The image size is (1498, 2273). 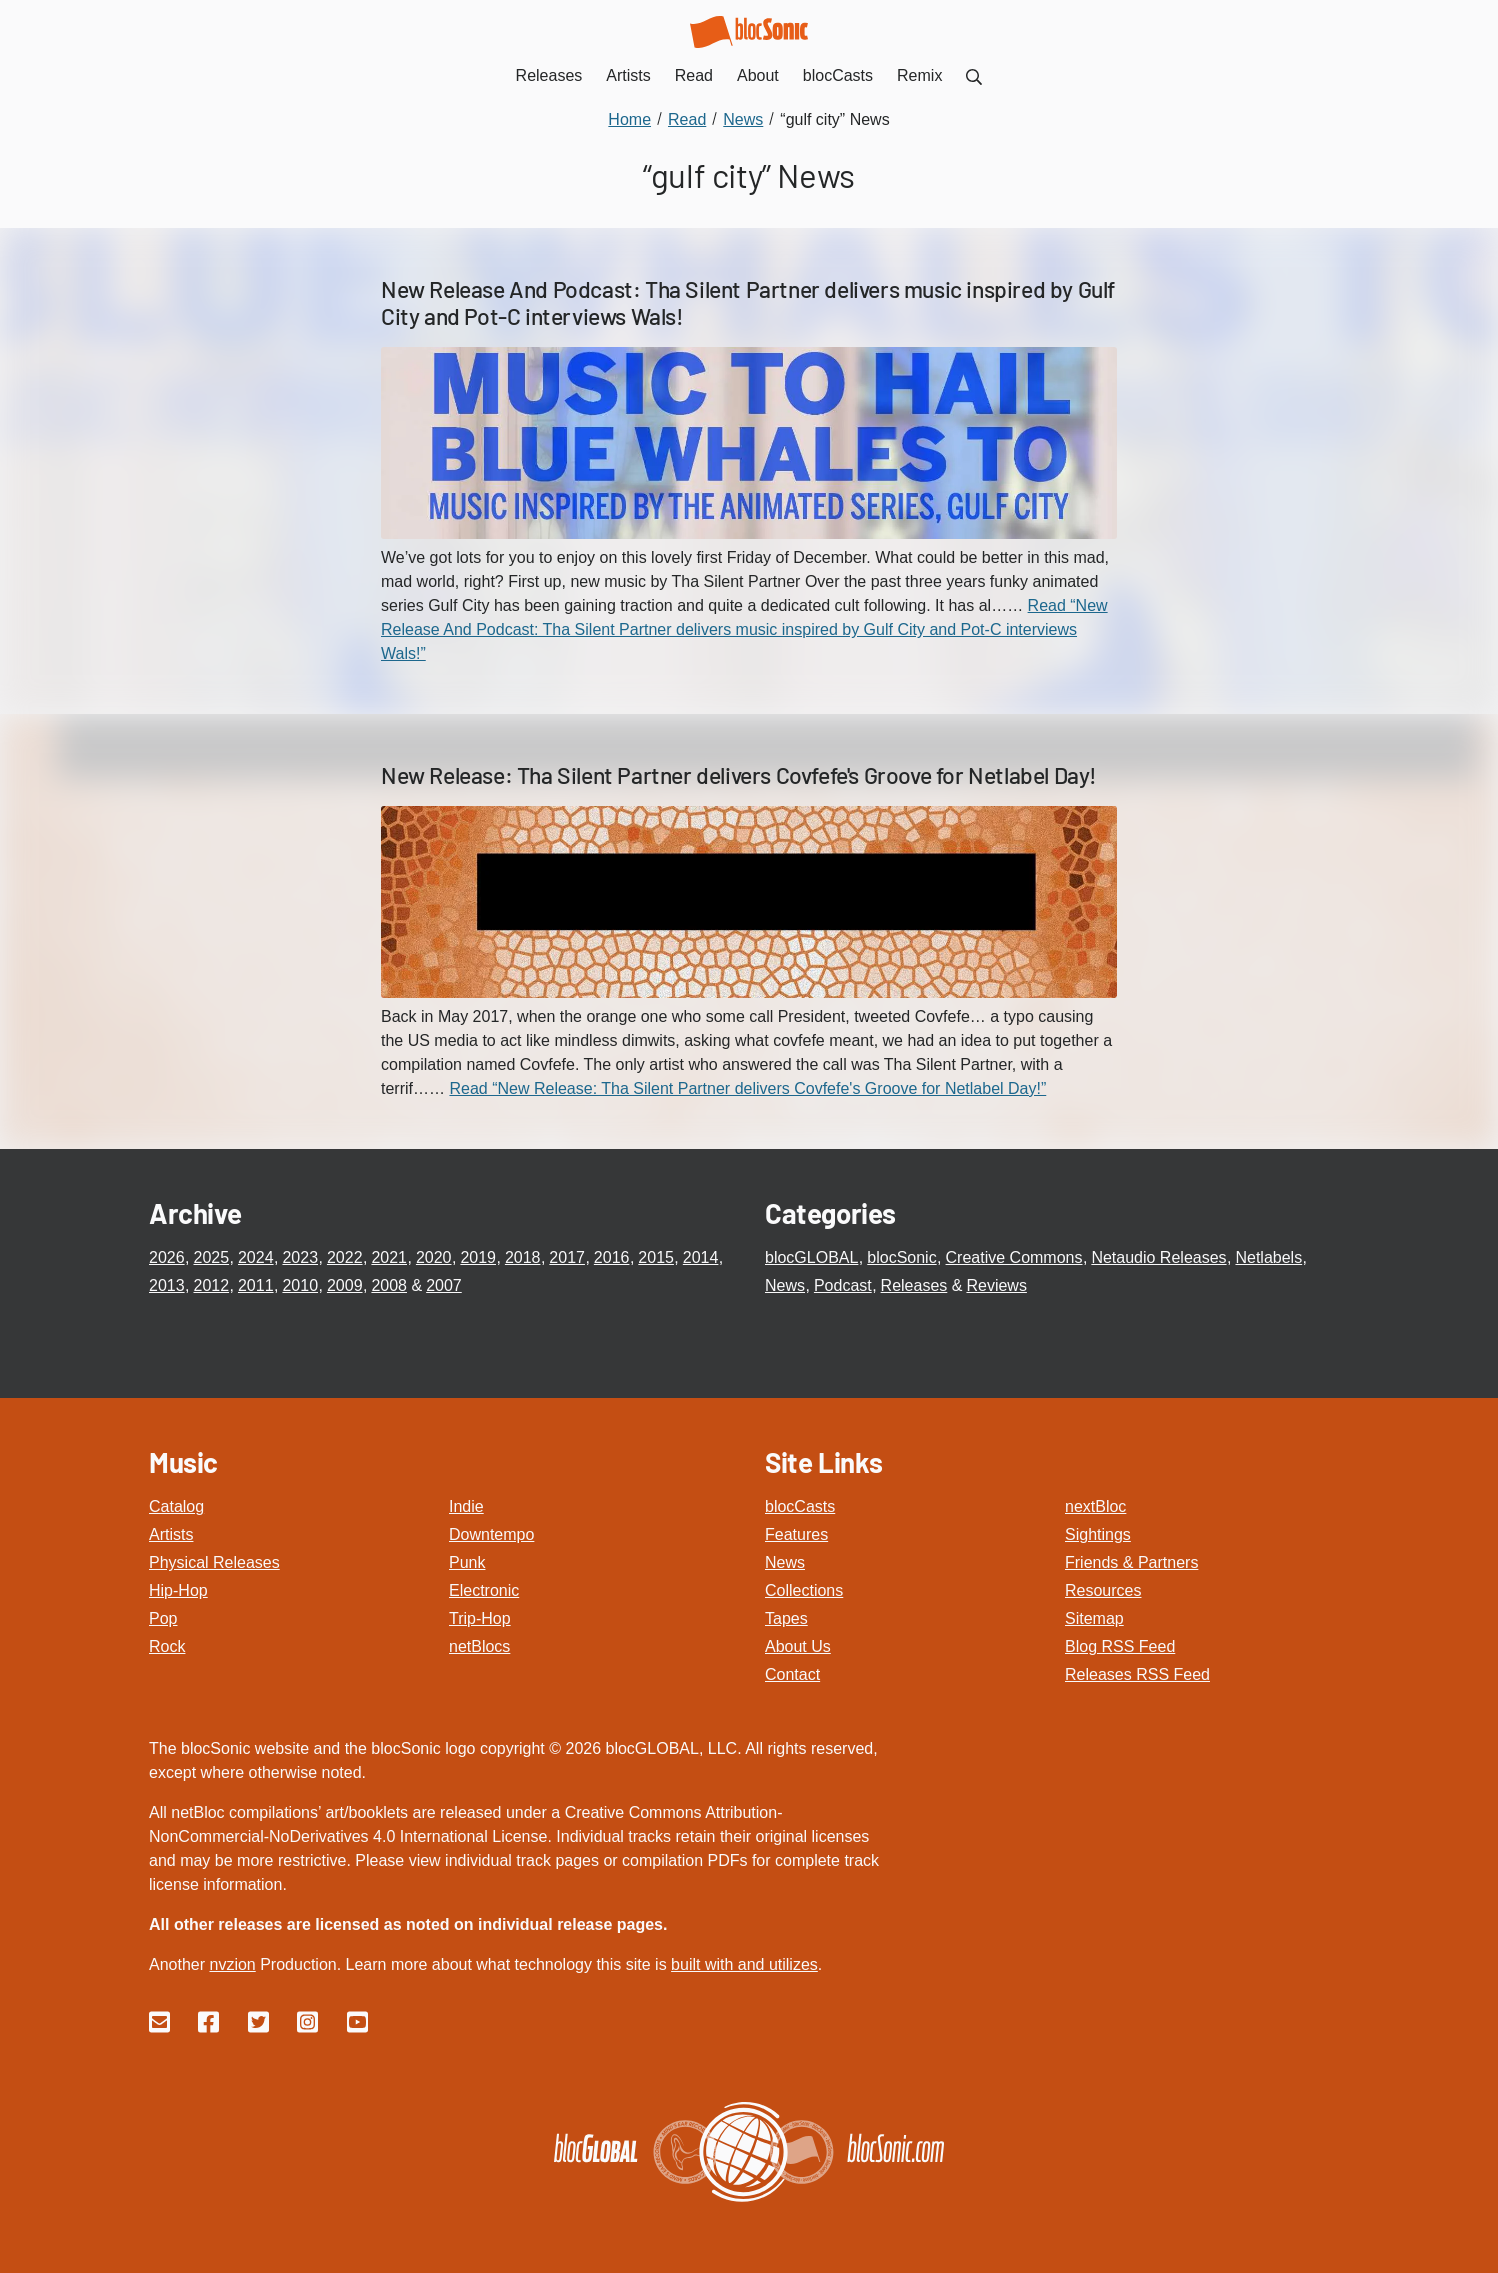 I want to click on Read “New Release: Tha Silent Partner delivers Covfefe's Groove for Netlabel Day!”, so click(x=747, y=1088).